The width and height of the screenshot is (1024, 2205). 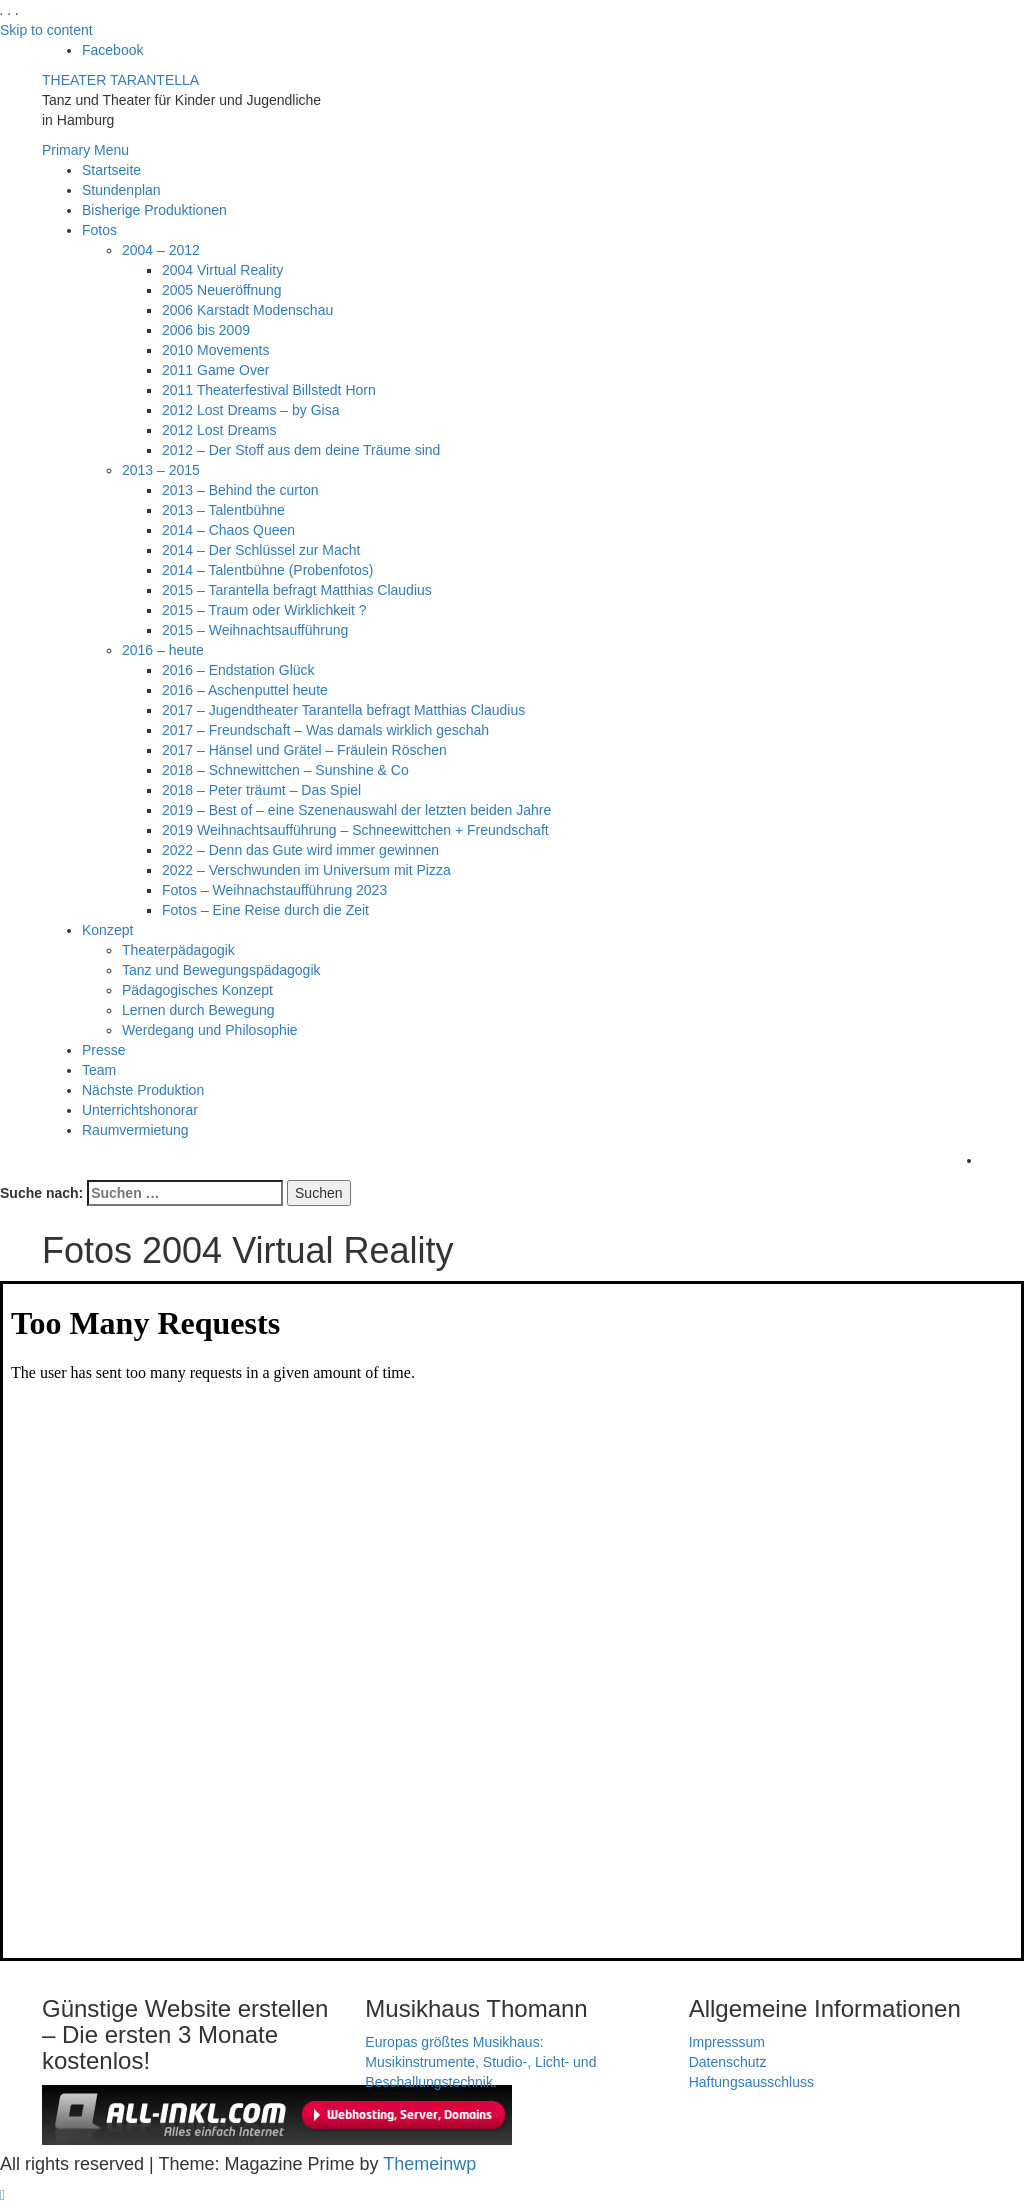 What do you see at coordinates (99, 230) in the screenshot?
I see `Fotos` at bounding box center [99, 230].